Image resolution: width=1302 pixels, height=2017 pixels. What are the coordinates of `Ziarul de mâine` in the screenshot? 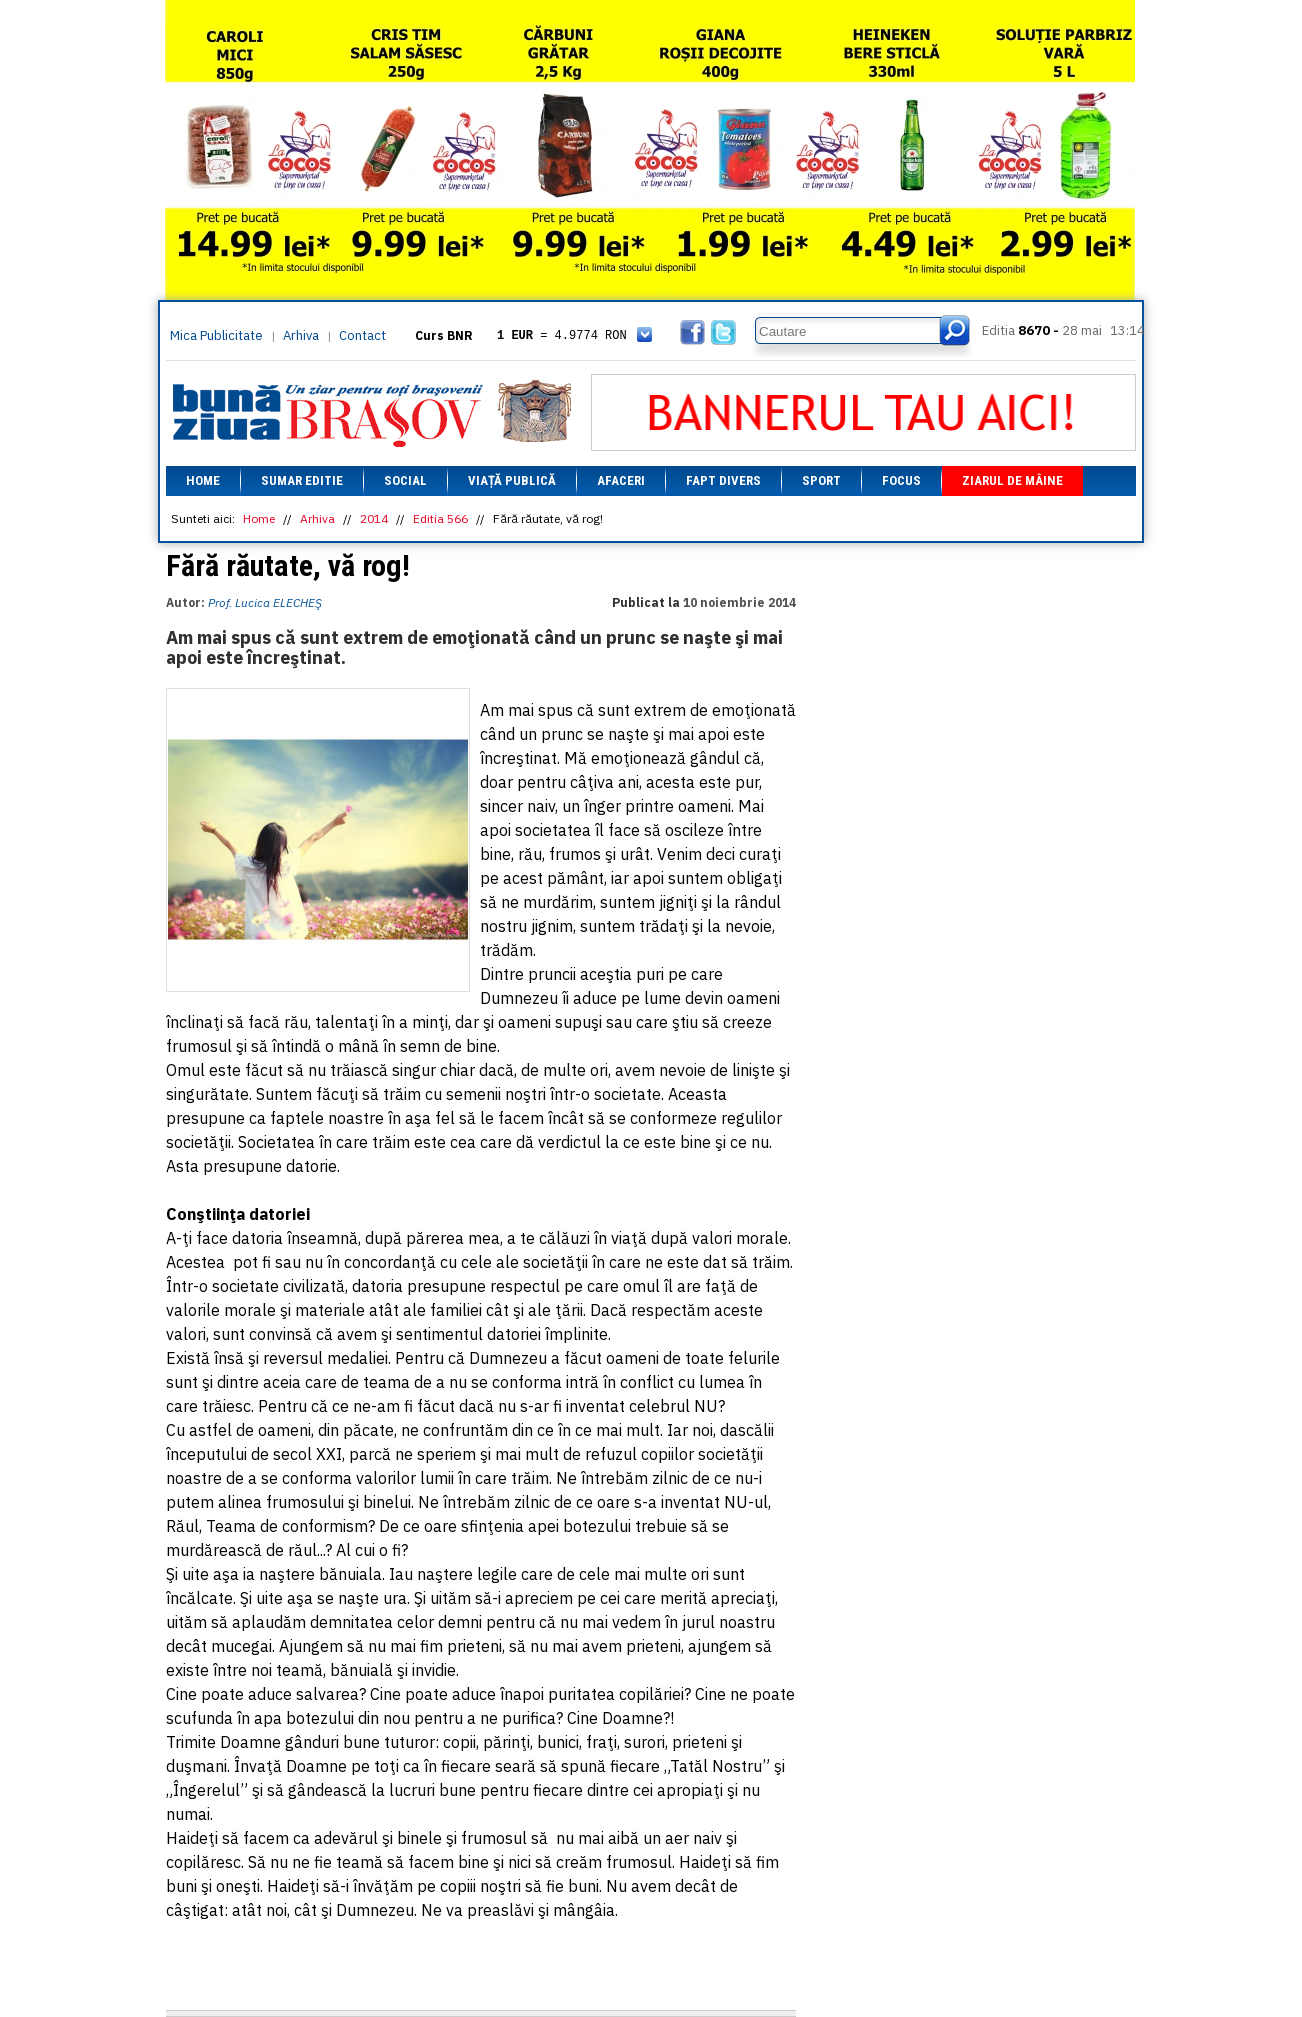 It's located at (1012, 480).